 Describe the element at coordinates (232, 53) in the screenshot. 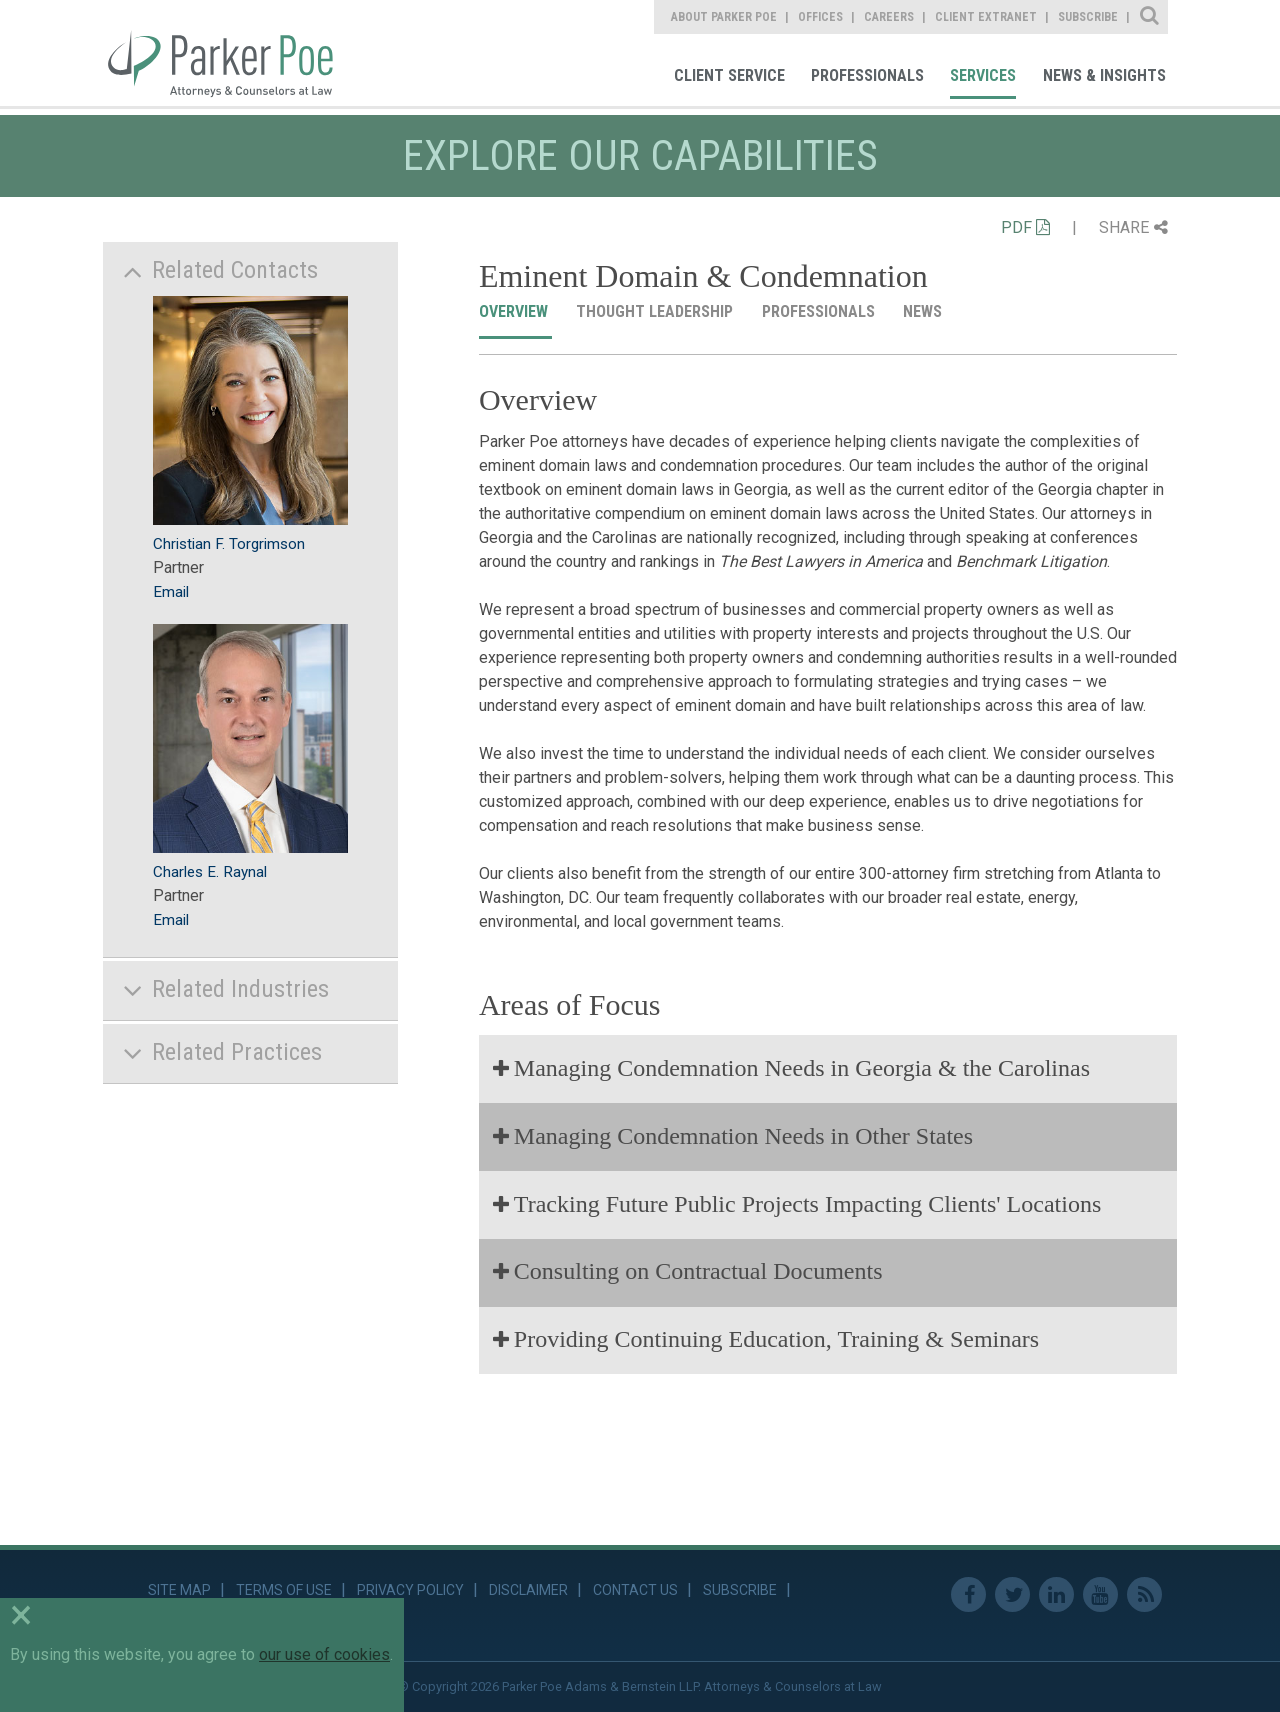

I see `Parker Poe [link]` at that location.